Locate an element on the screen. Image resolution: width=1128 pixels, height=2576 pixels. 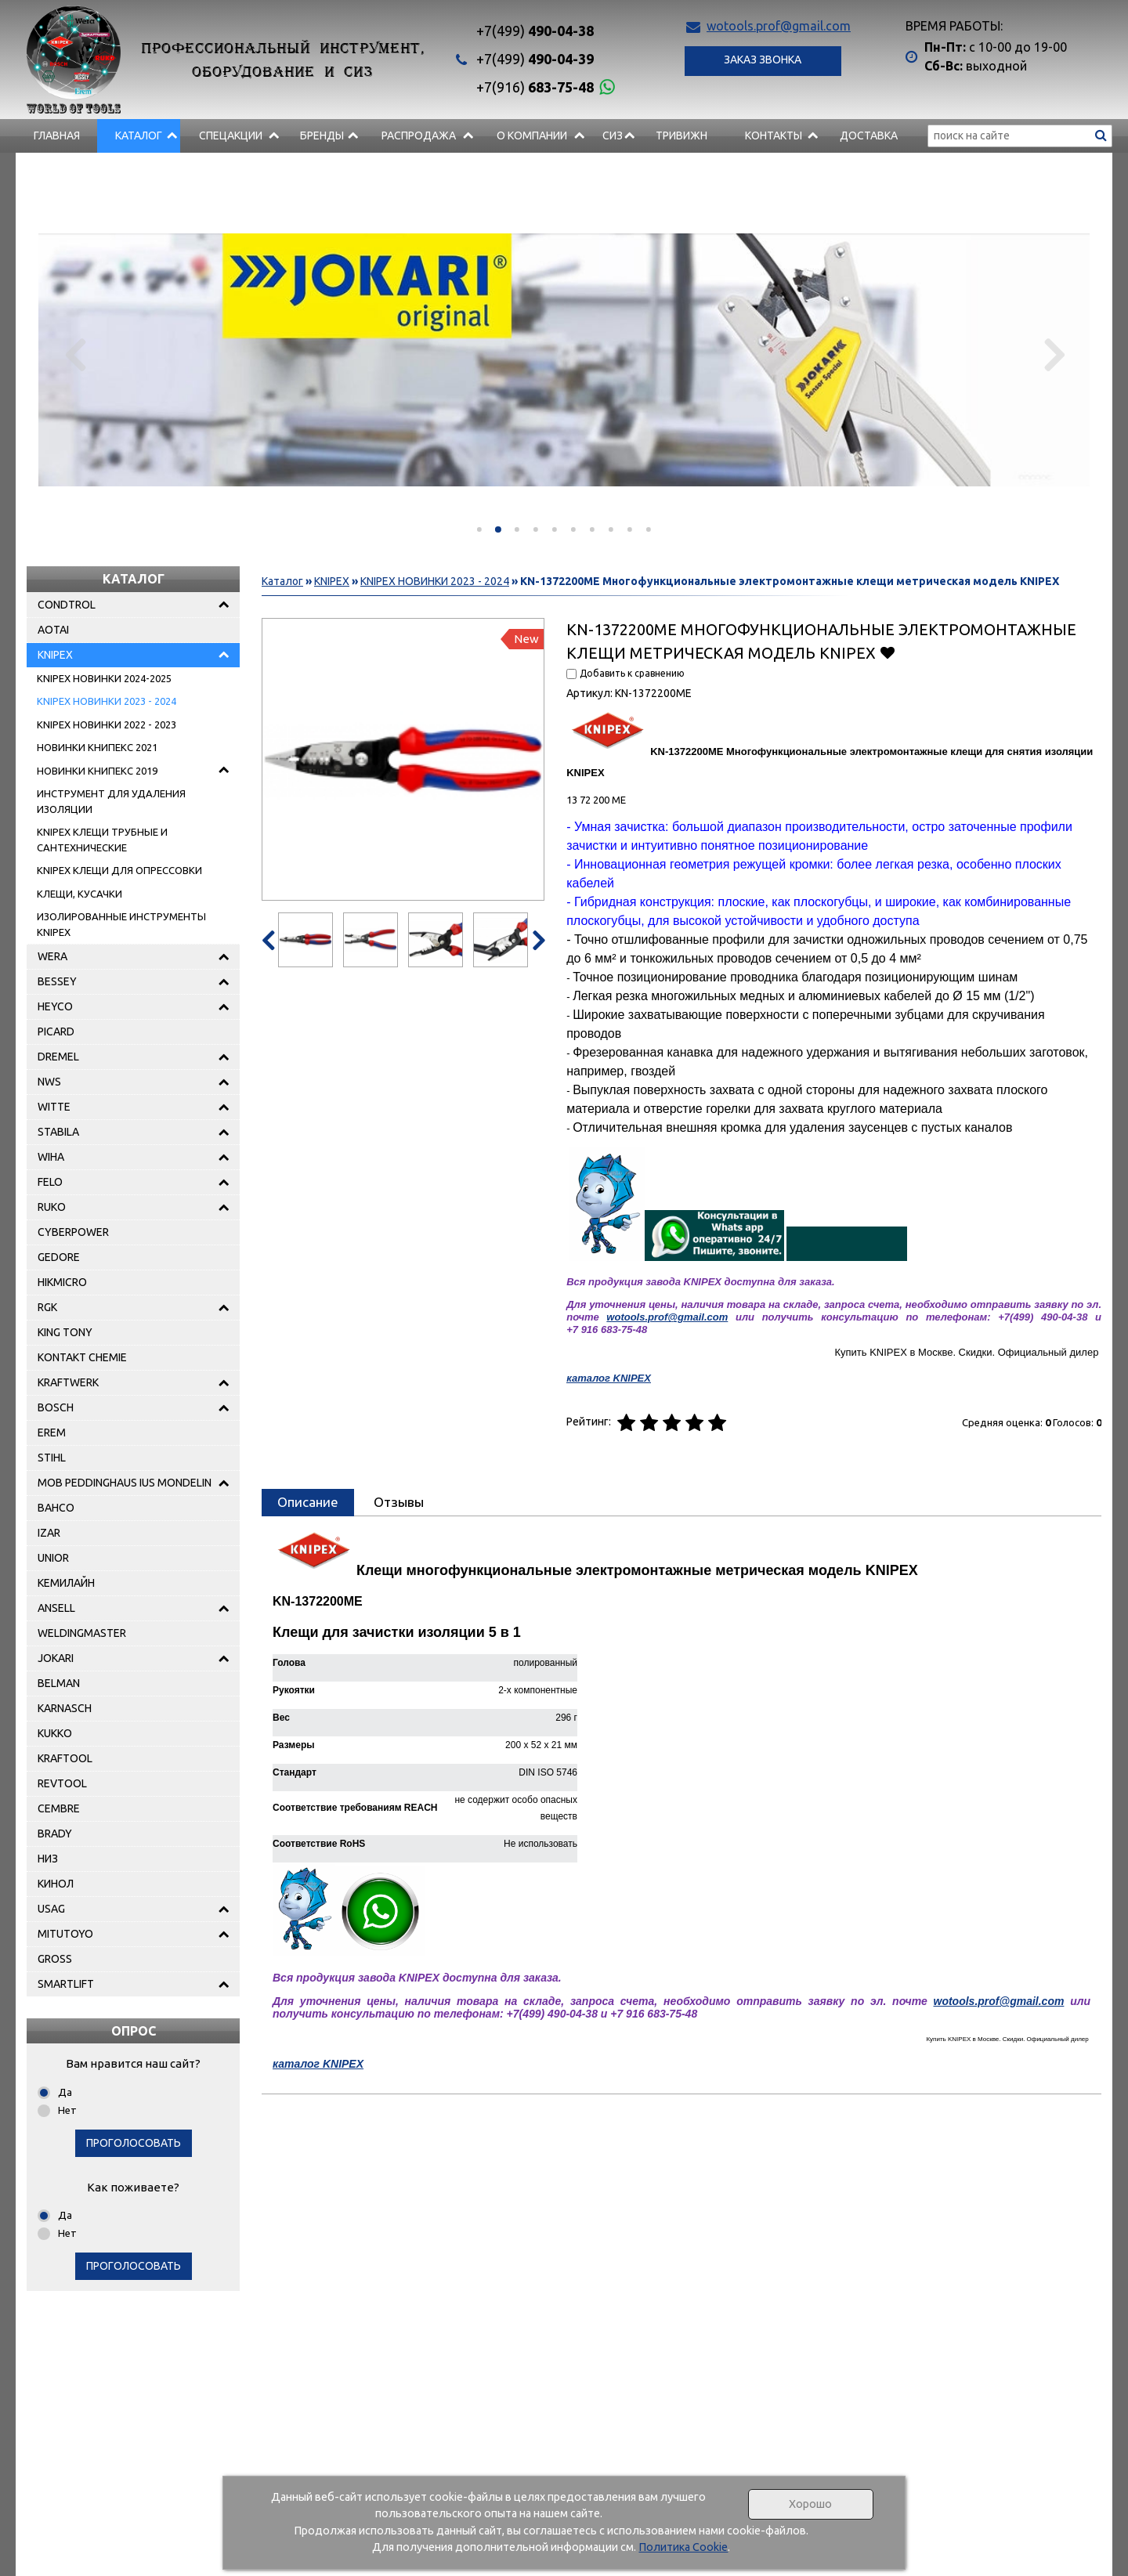
ANSELL is located at coordinates (56, 1608).